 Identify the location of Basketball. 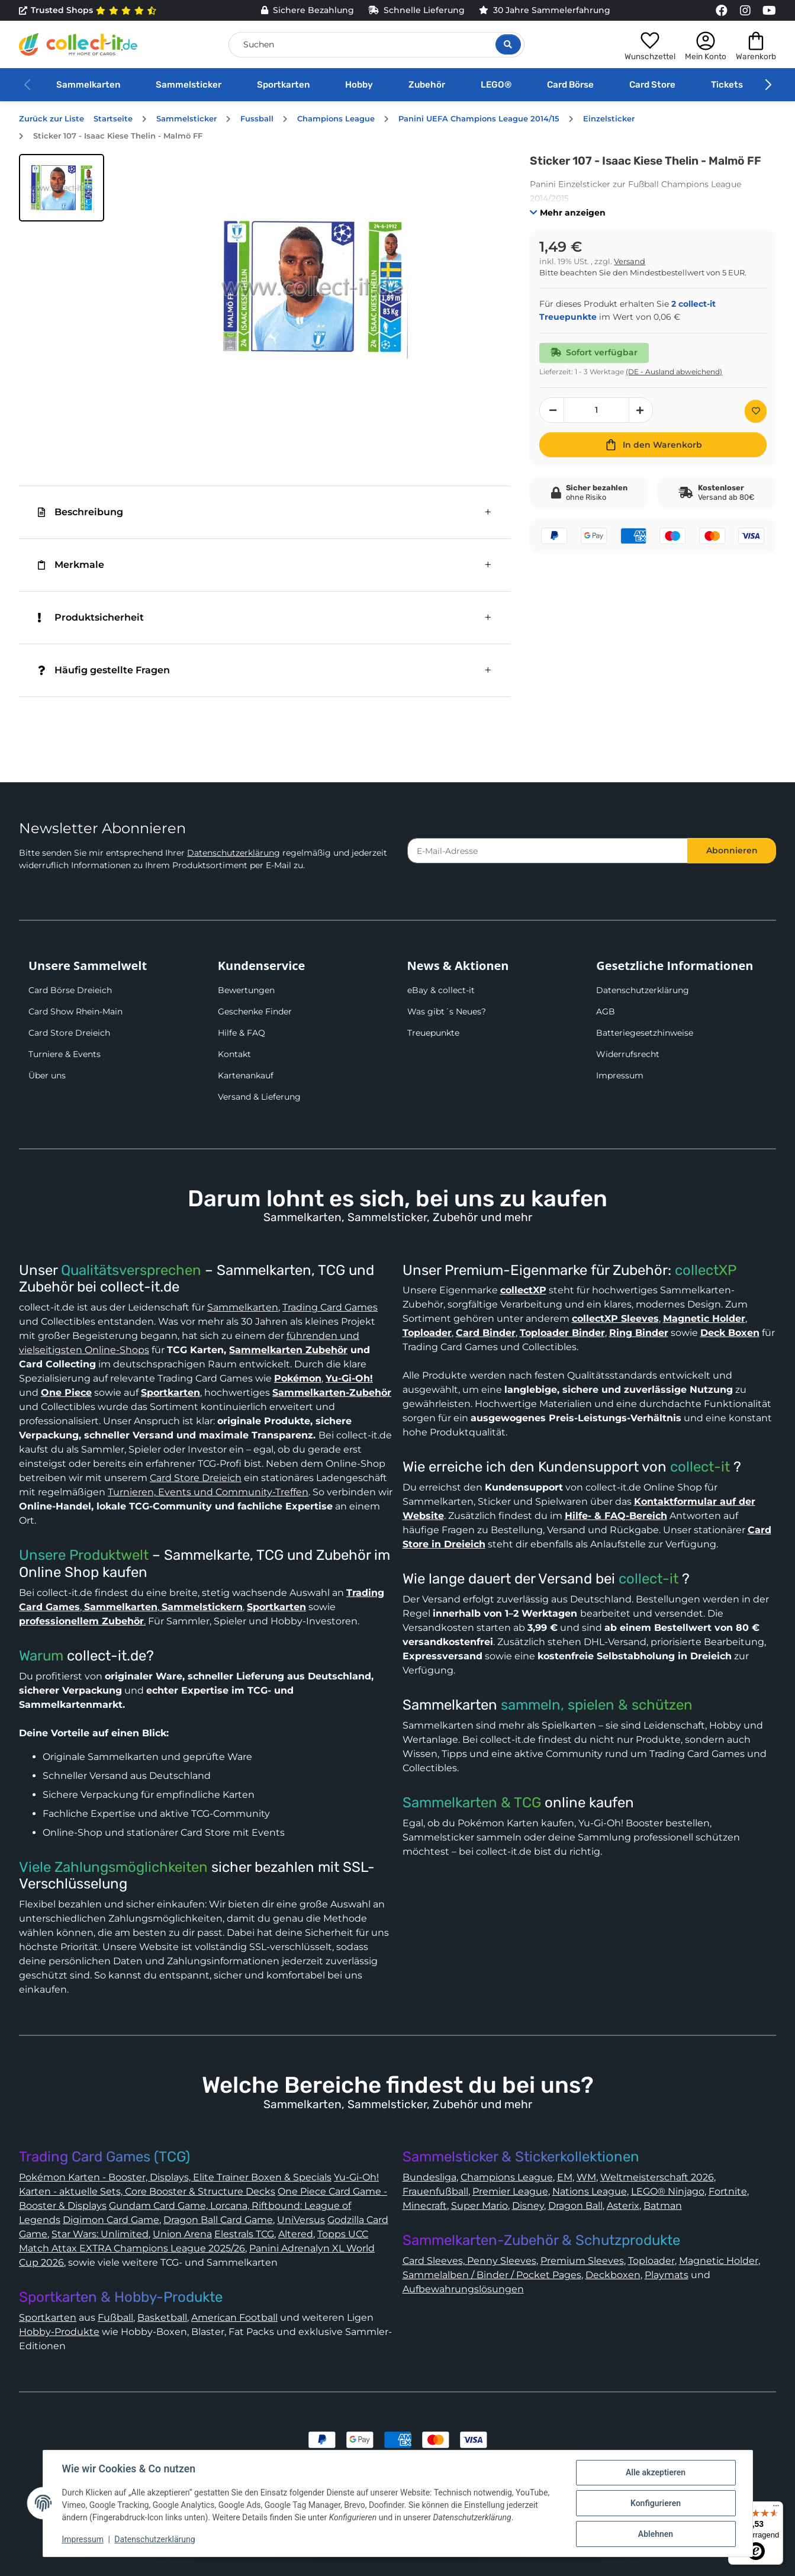
(162, 2317).